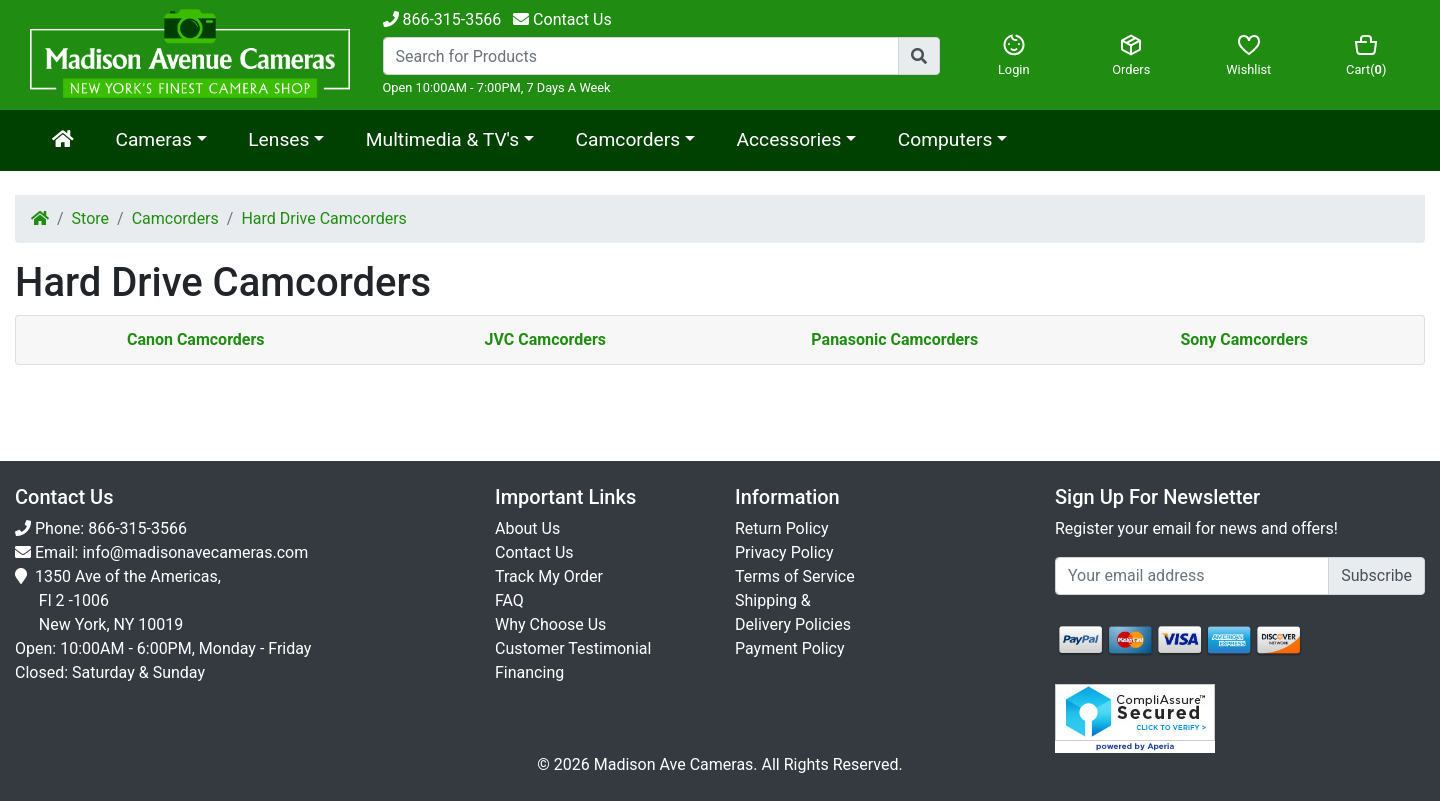 The width and height of the screenshot is (1440, 801). I want to click on Store, so click(90, 218).